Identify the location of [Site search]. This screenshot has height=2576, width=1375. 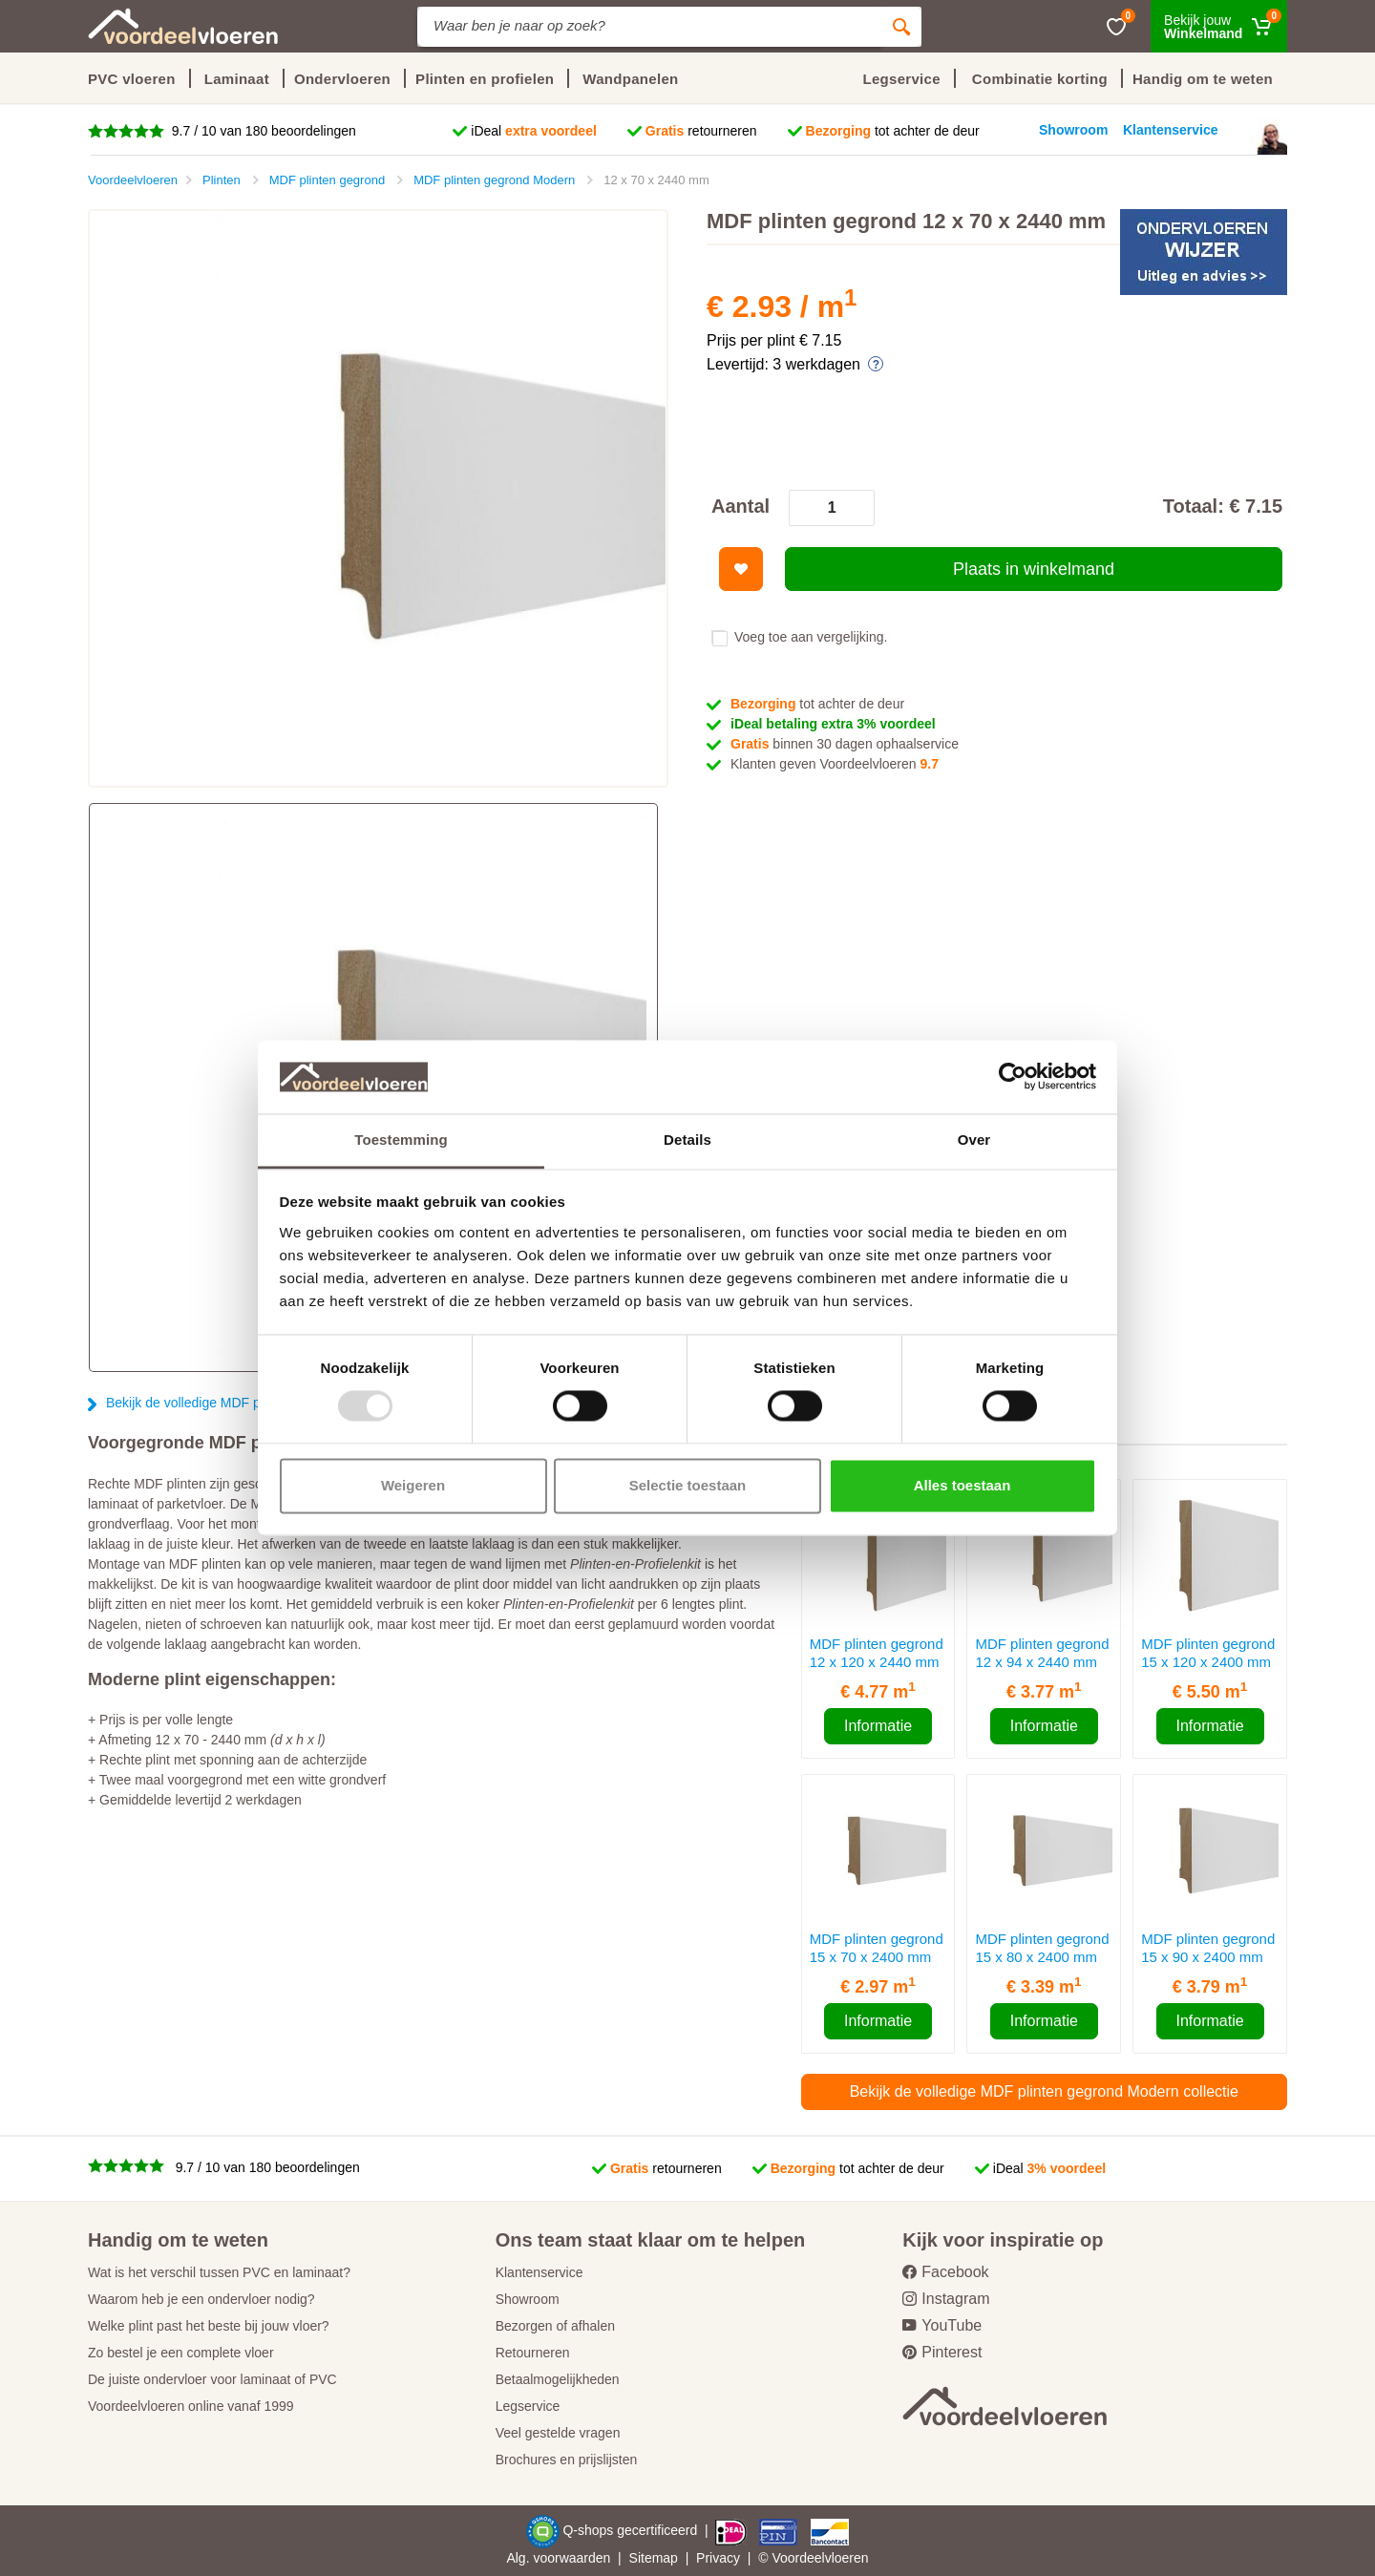
(649, 27).